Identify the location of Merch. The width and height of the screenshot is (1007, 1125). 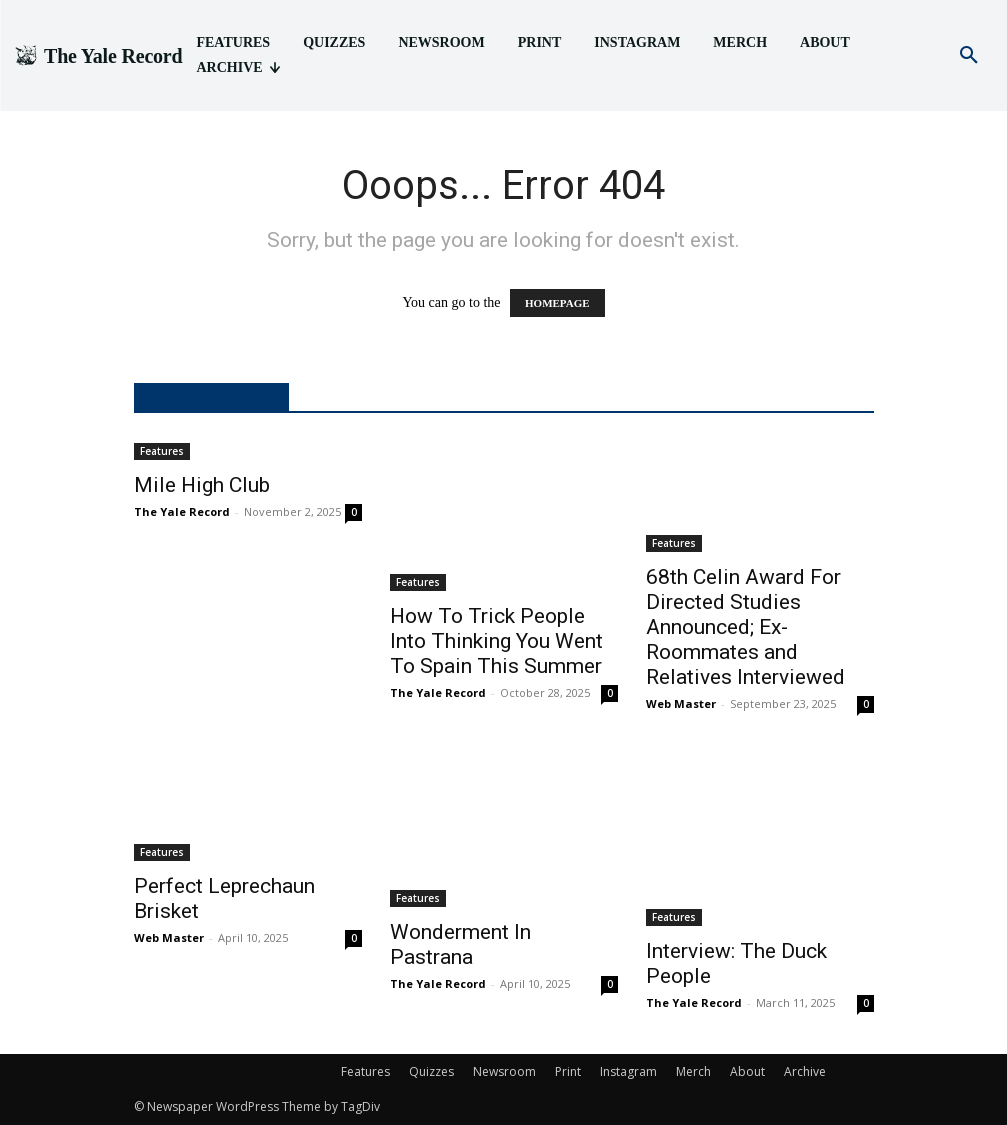
(693, 1071).